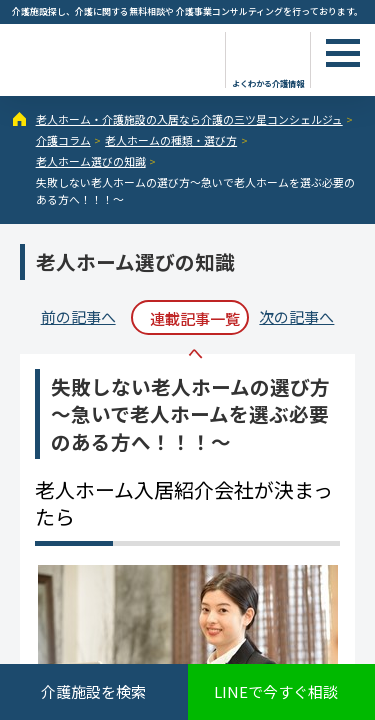 The height and width of the screenshot is (720, 375). I want to click on 次の記事へ, so click(296, 316).